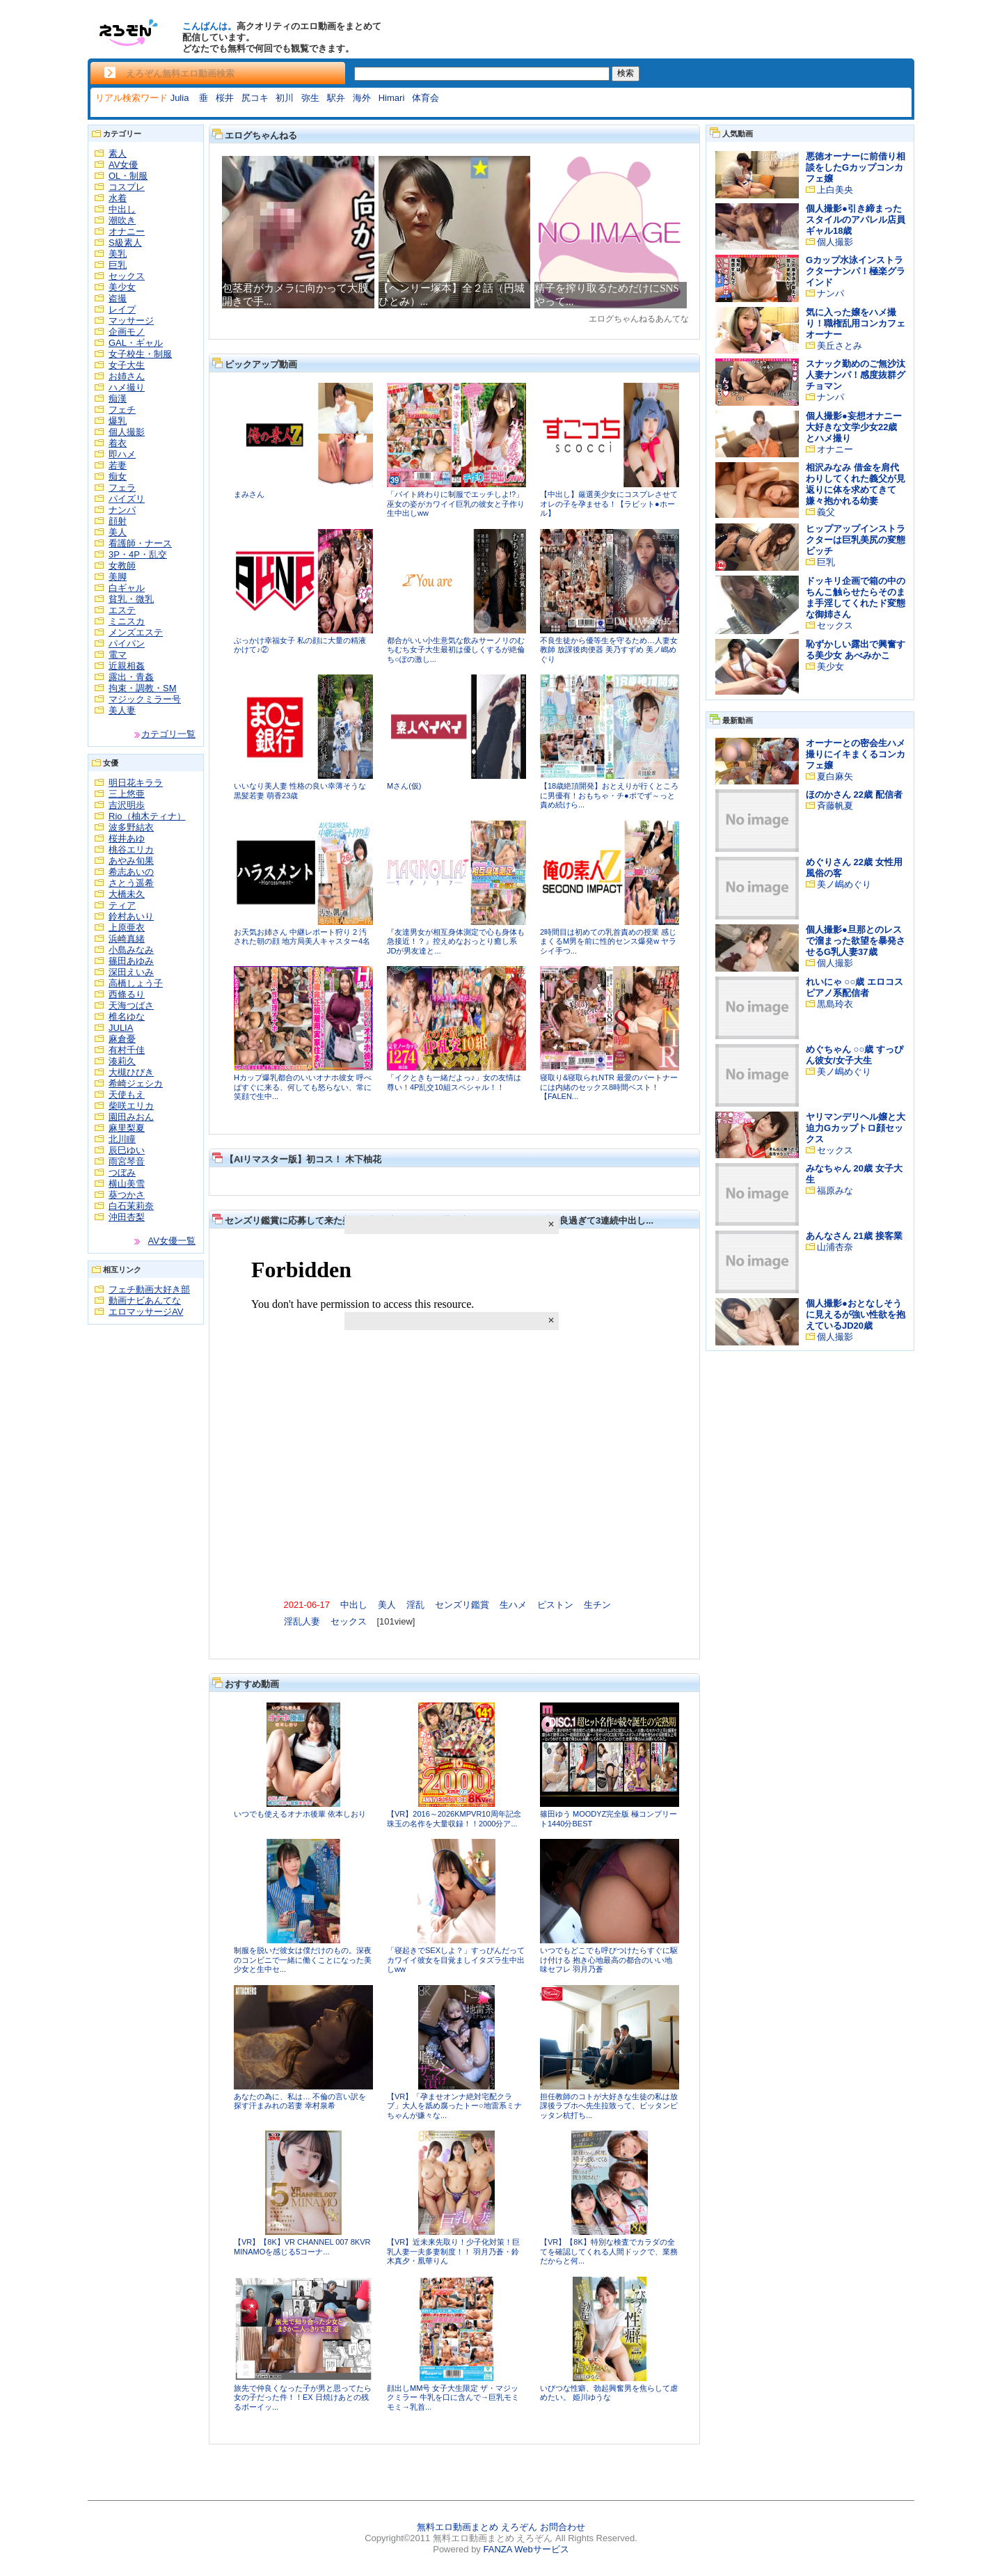  Describe the element at coordinates (127, 376) in the screenshot. I see `お姉さん` at that location.